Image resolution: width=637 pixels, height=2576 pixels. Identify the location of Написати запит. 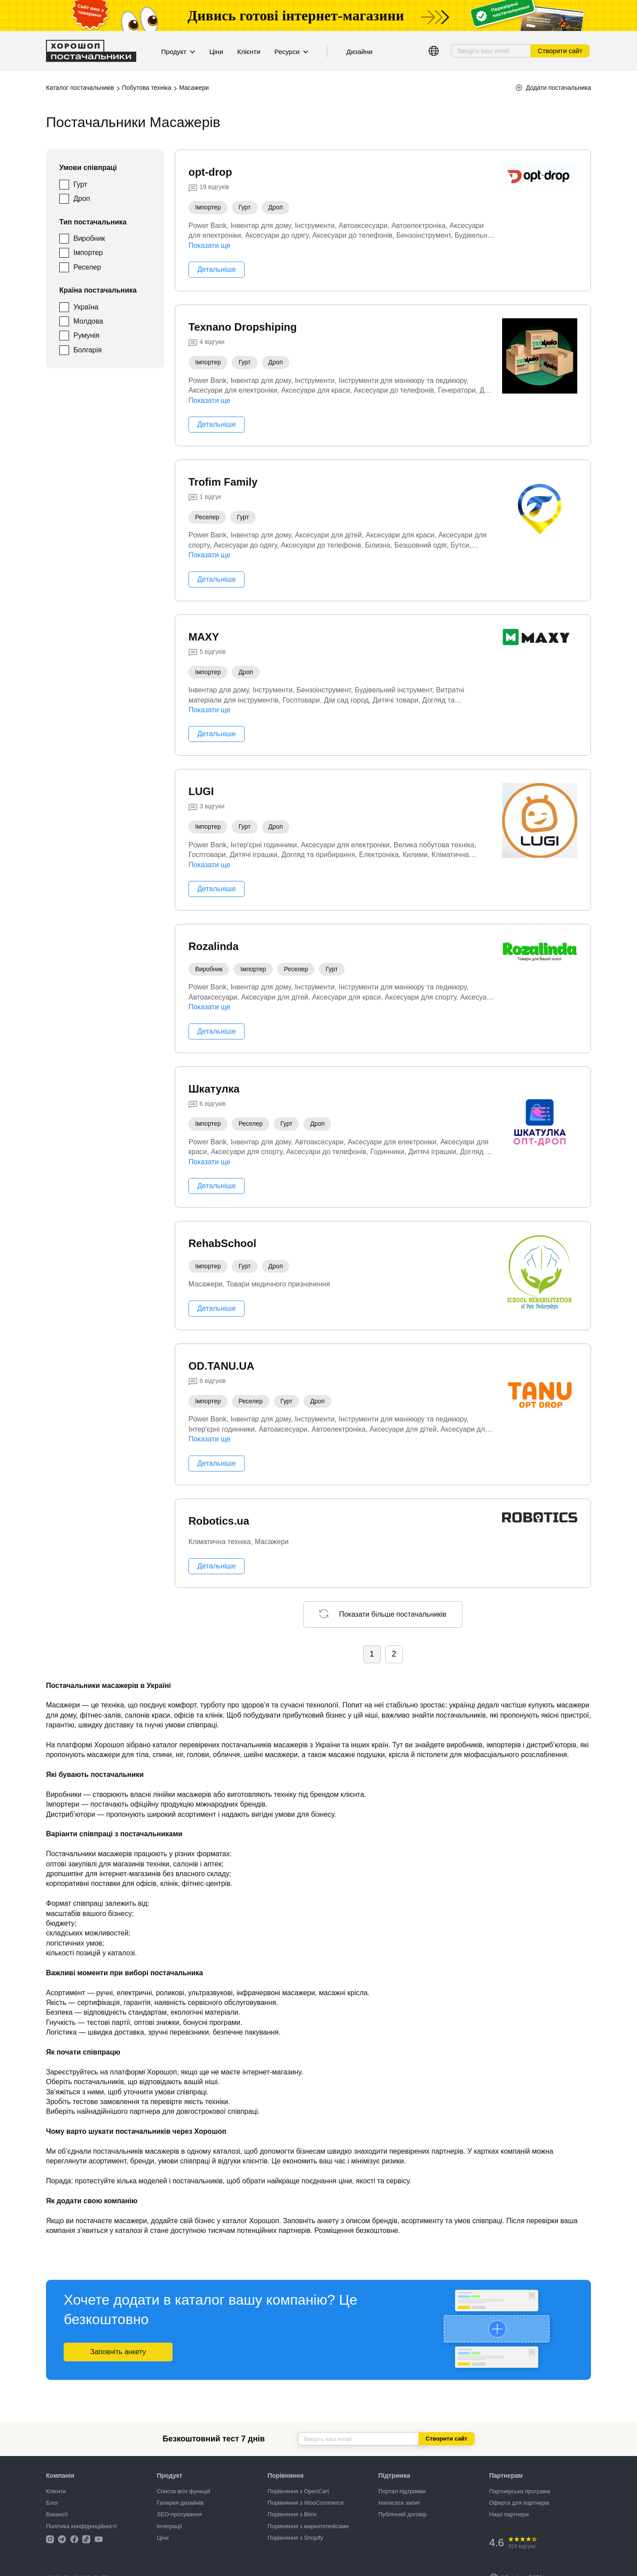
(399, 2502).